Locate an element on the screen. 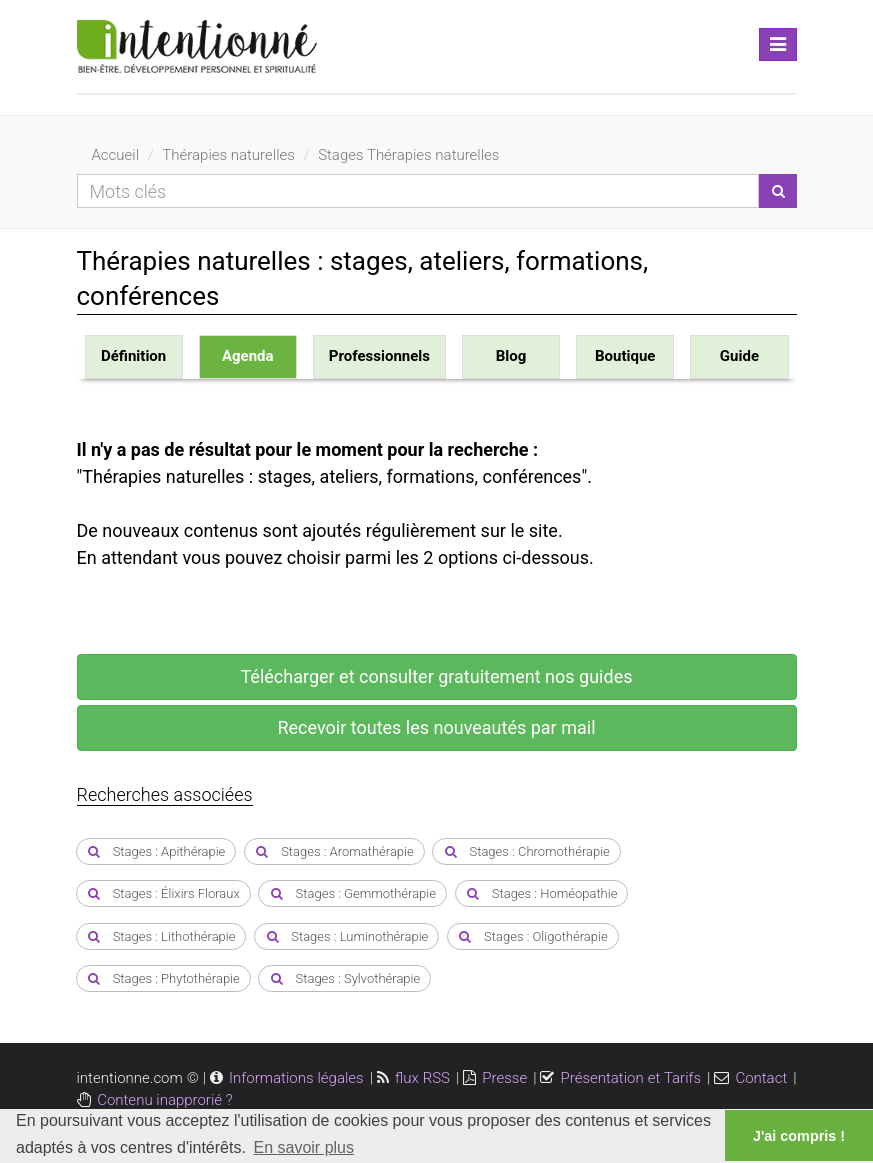  Stages : Lithothérapie is located at coordinates (161, 936).